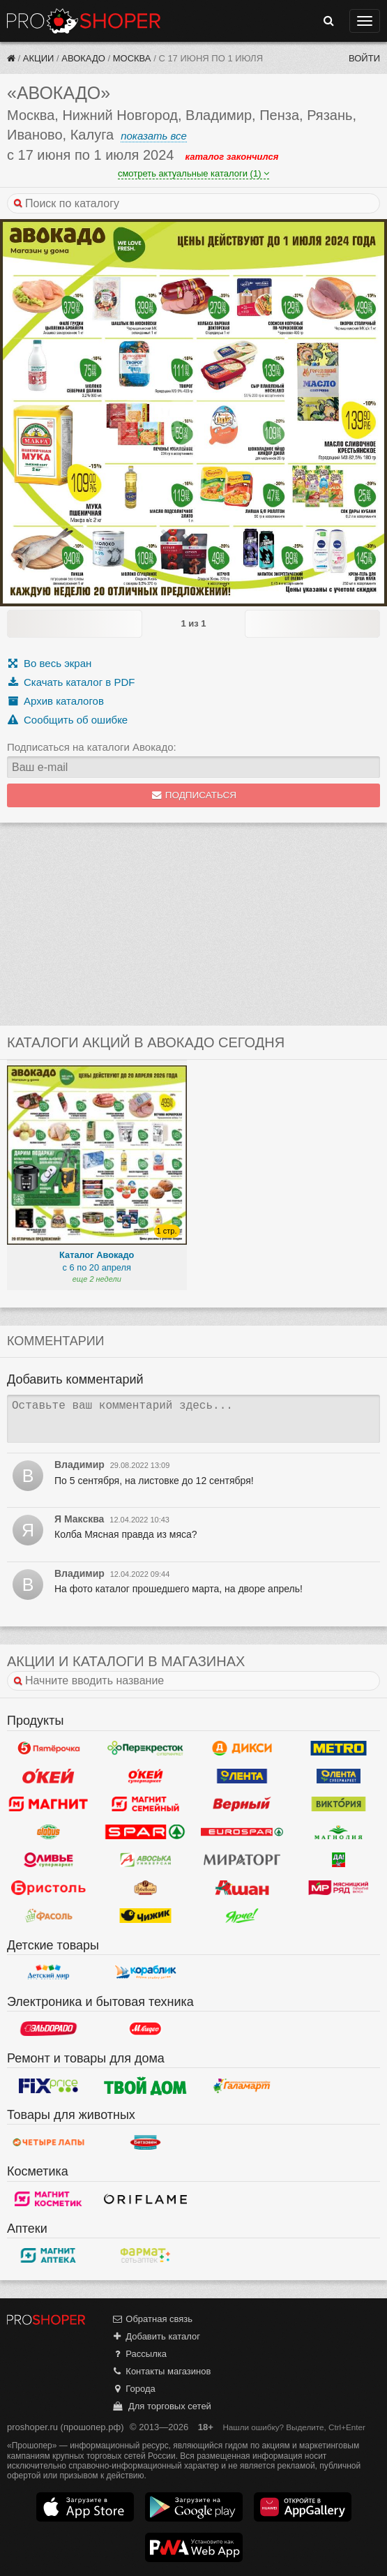 The height and width of the screenshot is (2576, 387). I want to click on Окей Гипермаркет, so click(48, 1776).